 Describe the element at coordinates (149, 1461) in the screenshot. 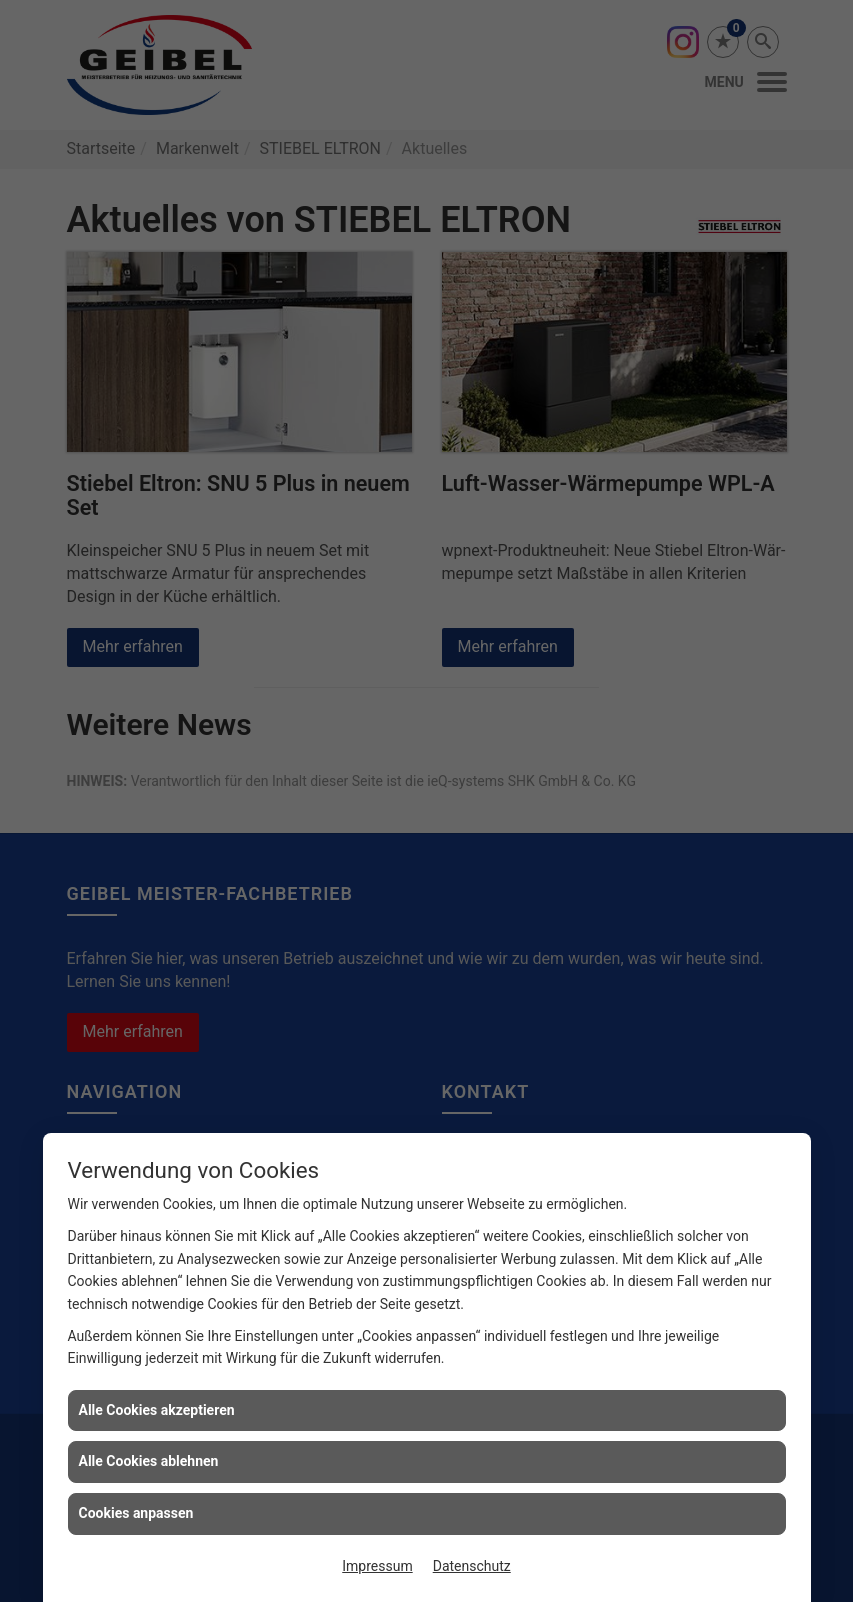

I see `Alle Cookies ablehnen` at that location.